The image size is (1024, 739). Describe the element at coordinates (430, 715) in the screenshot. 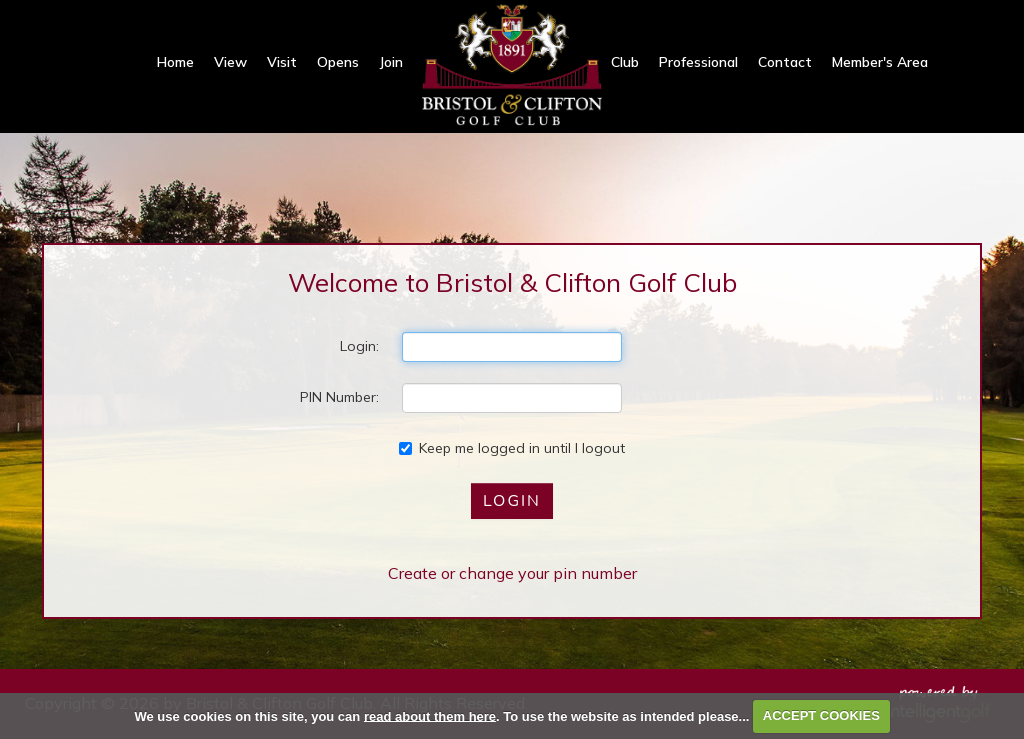

I see `read about them here` at that location.